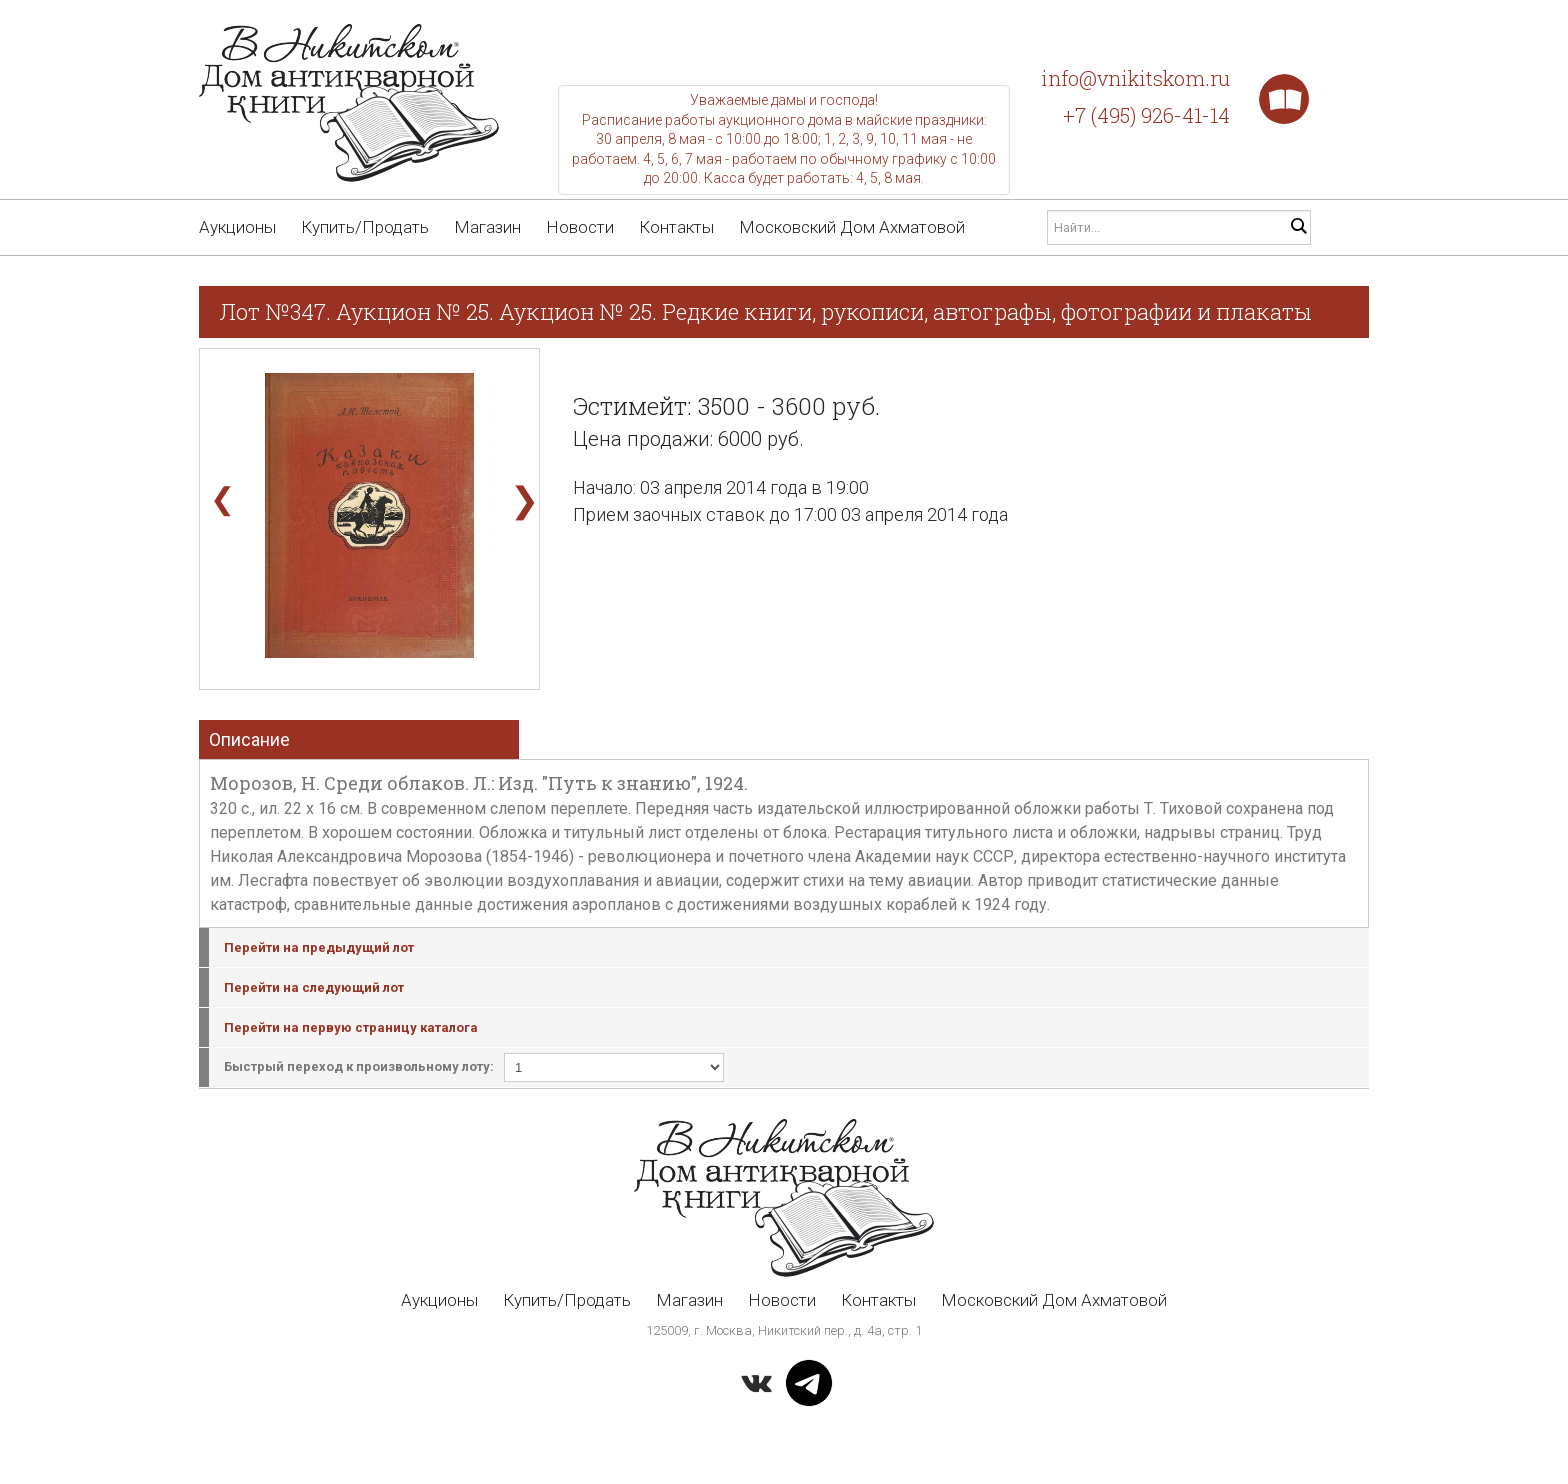  What do you see at coordinates (580, 227) in the screenshot?
I see `Новости` at bounding box center [580, 227].